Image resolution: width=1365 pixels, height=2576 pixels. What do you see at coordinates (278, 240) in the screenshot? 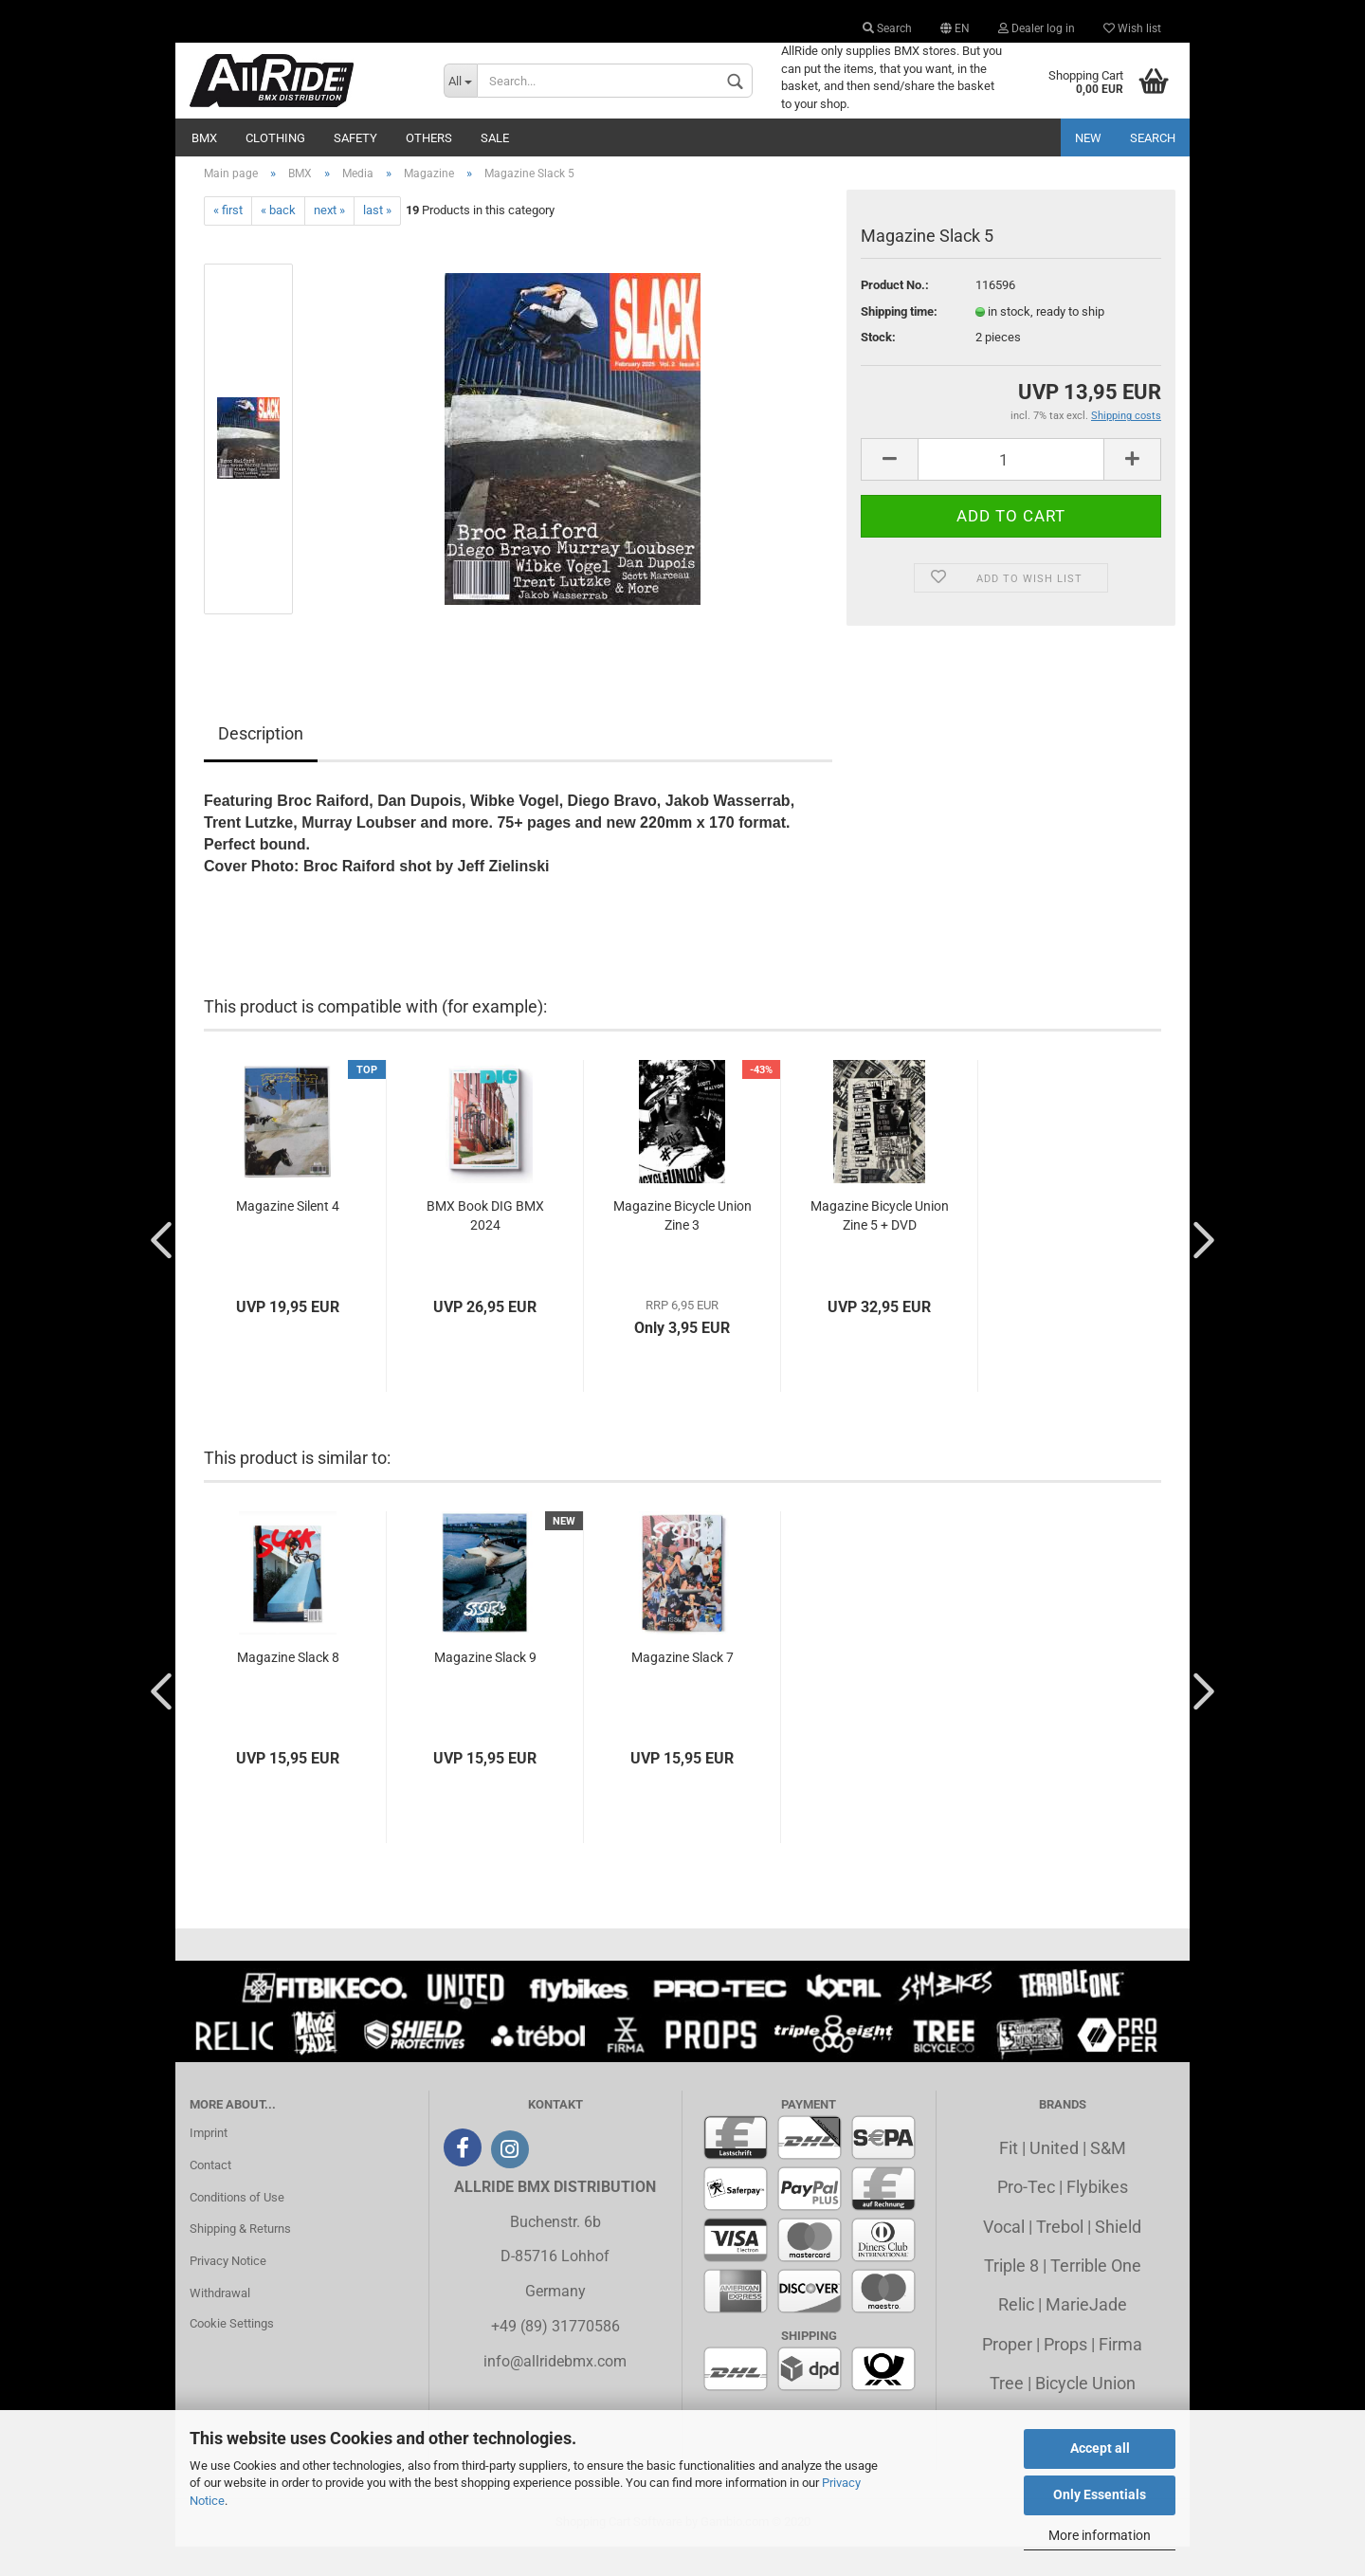
I see `« back` at bounding box center [278, 240].